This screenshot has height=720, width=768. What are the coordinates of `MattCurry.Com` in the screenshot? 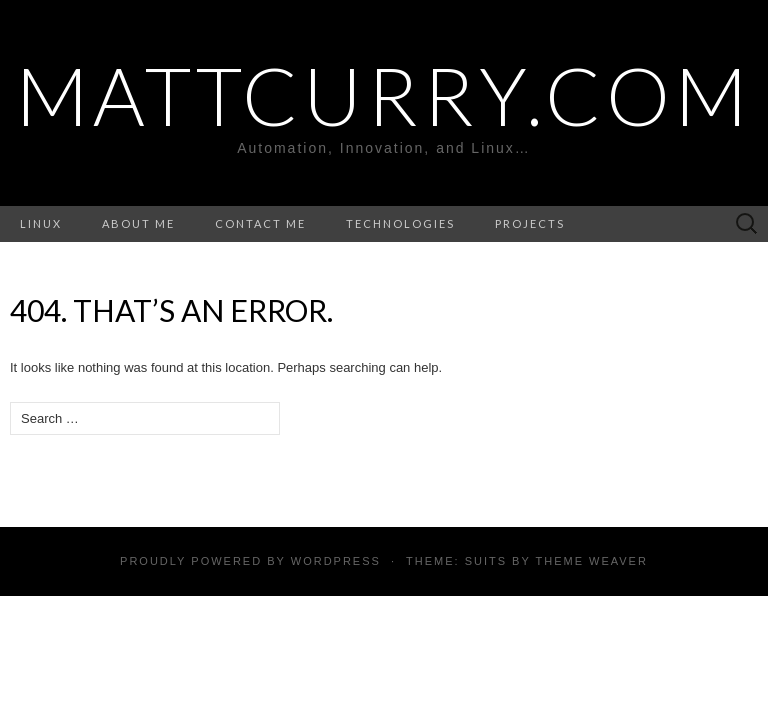 It's located at (384, 95).